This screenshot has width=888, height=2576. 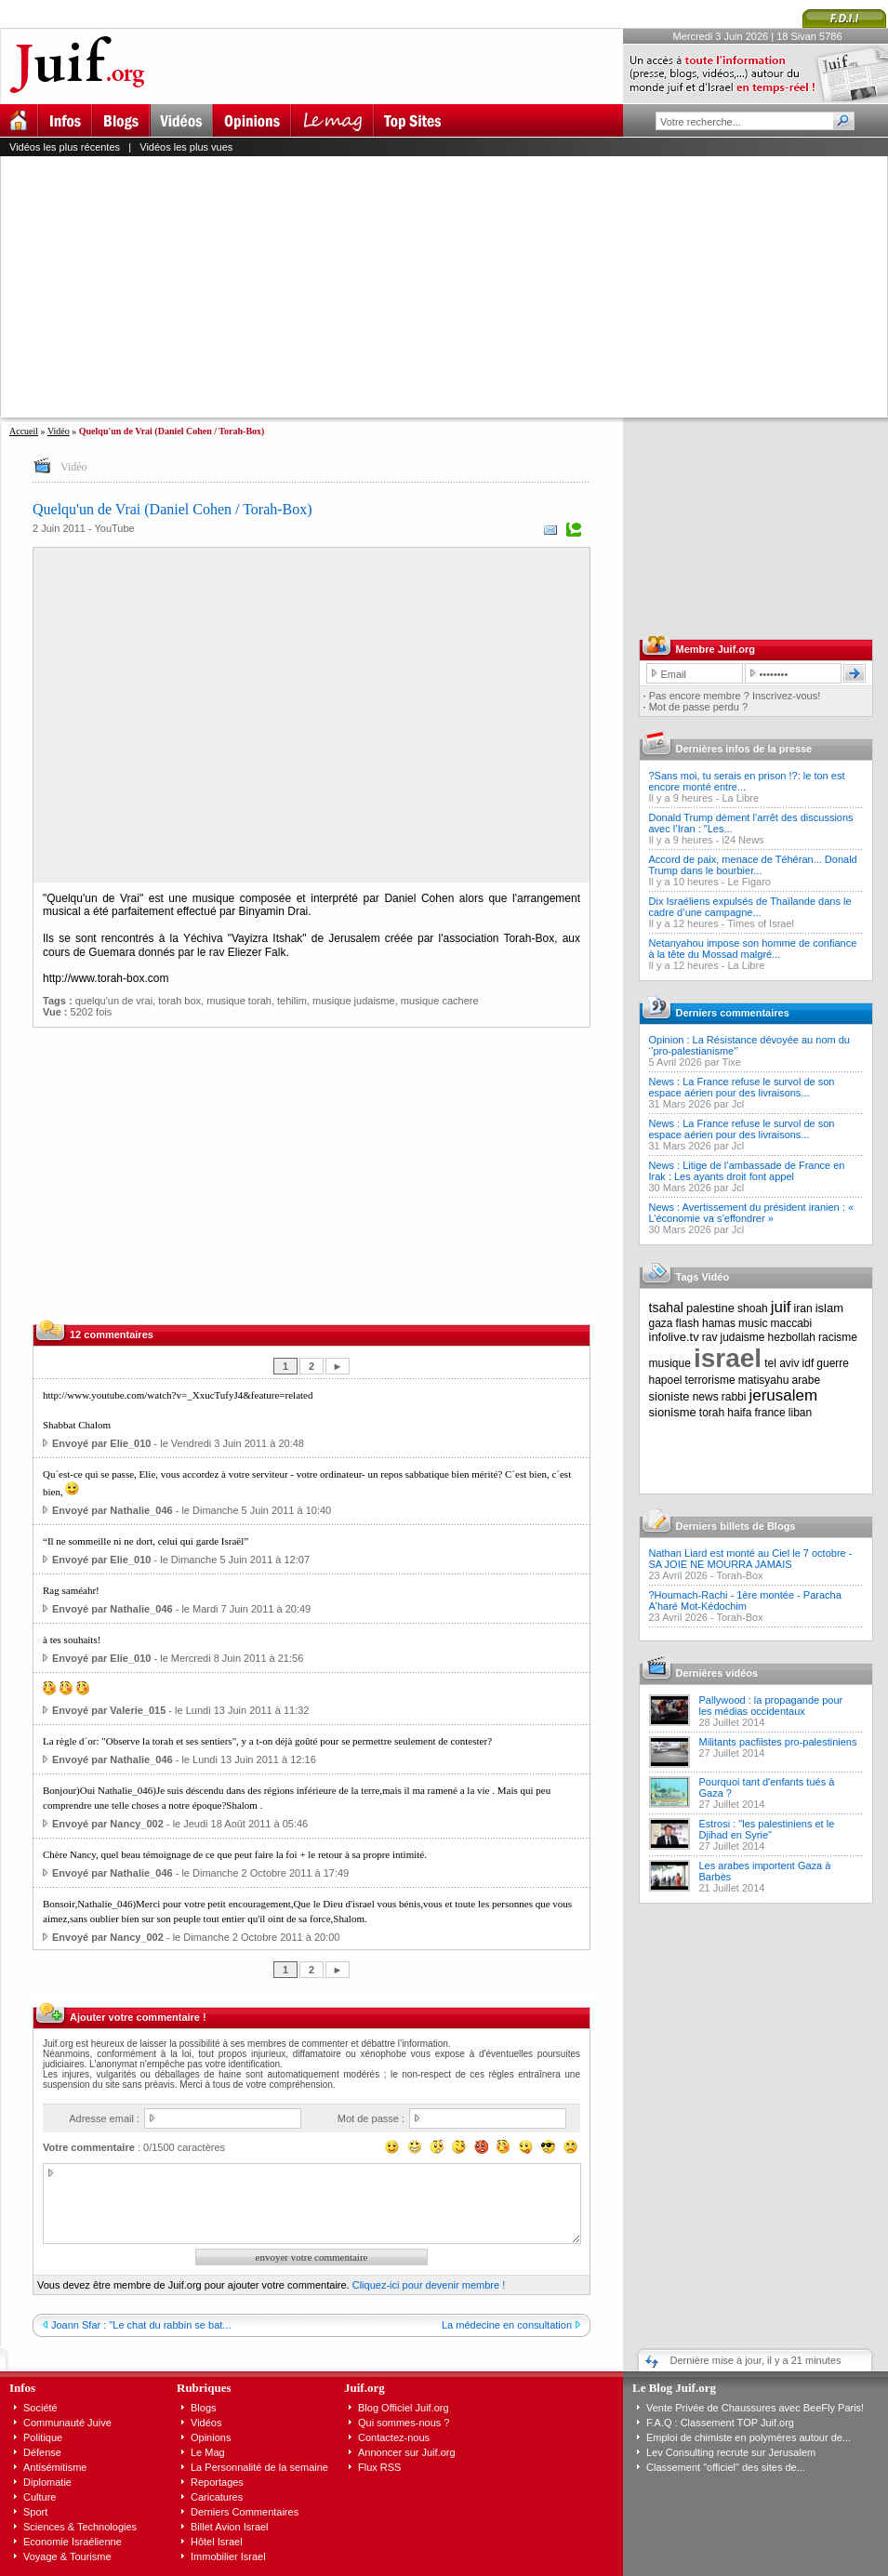 I want to click on infolive.tv, so click(x=674, y=1337).